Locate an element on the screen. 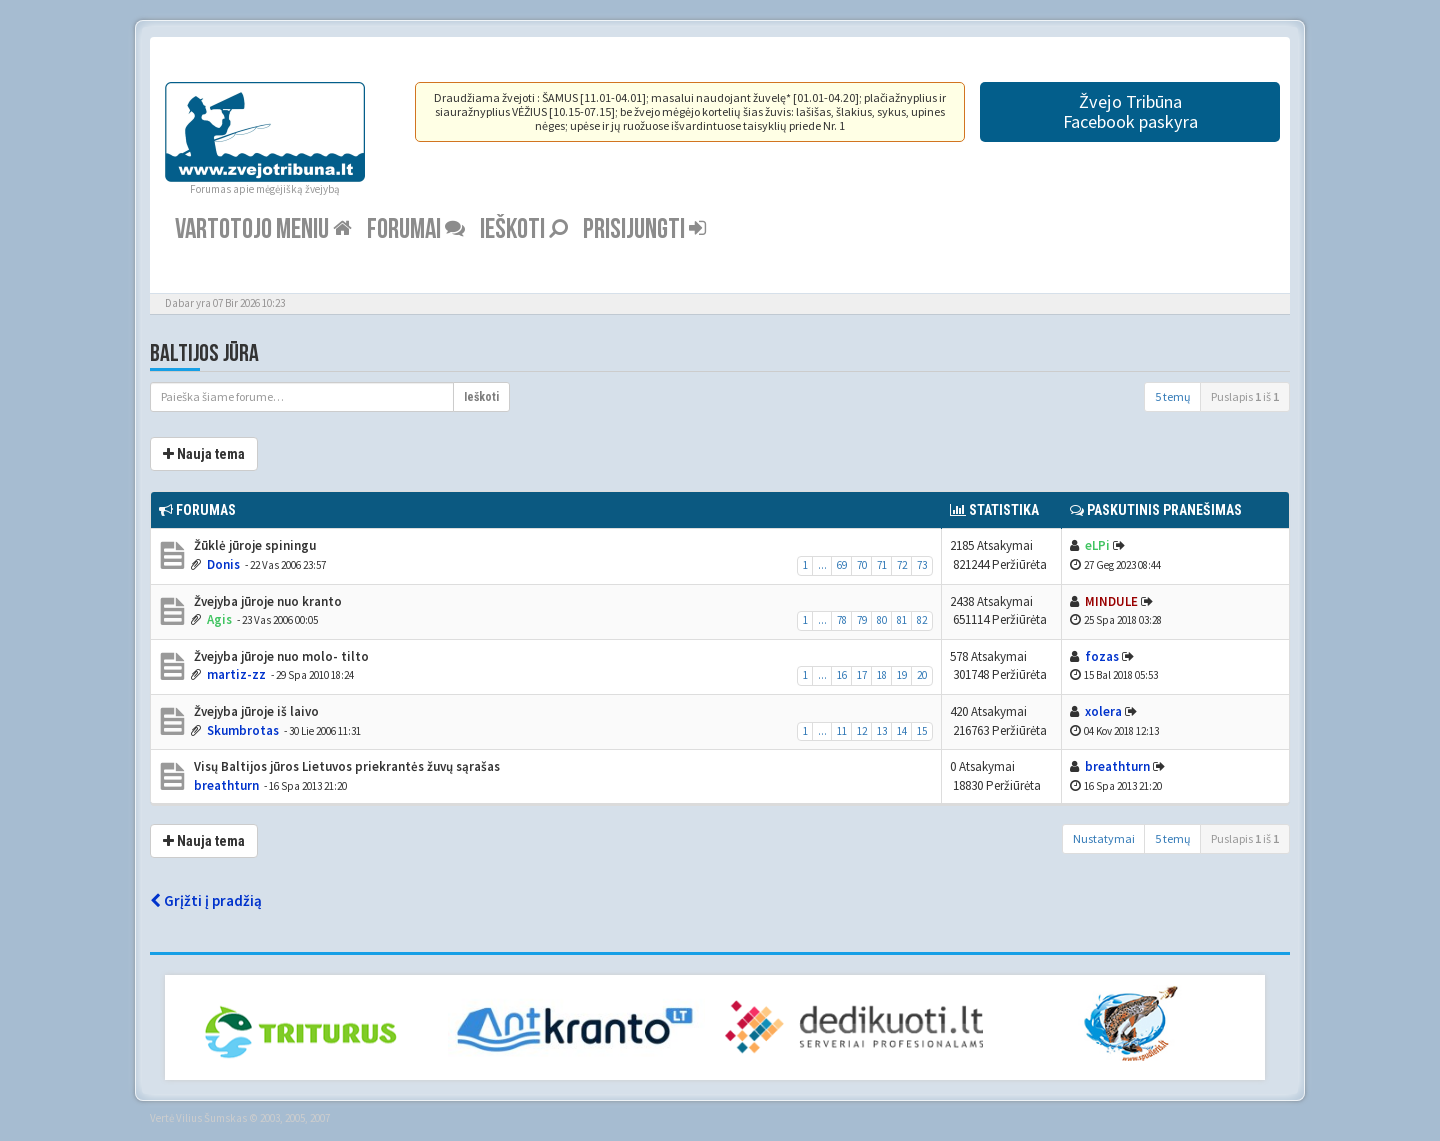 The width and height of the screenshot is (1440, 1141). Agis is located at coordinates (219, 619).